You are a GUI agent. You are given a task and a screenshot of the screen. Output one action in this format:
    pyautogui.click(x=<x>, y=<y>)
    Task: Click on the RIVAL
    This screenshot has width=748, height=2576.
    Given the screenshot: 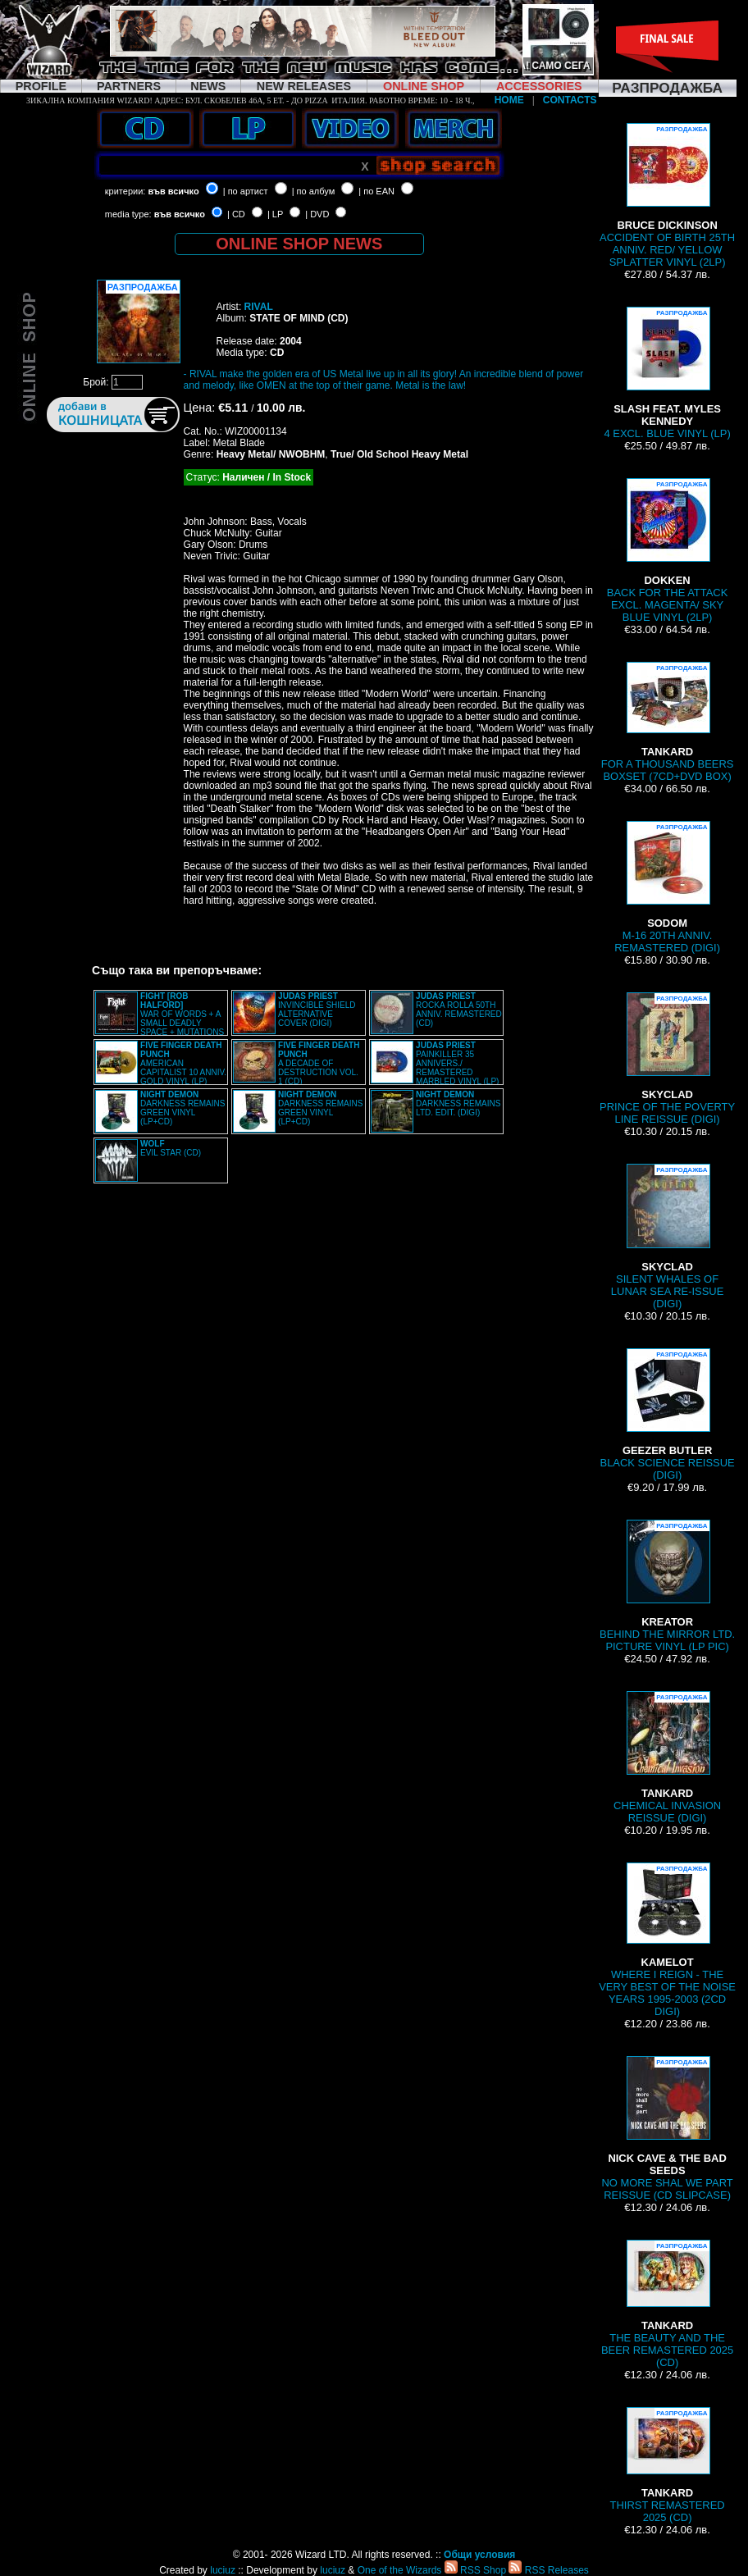 What is the action you would take?
    pyautogui.click(x=258, y=306)
    